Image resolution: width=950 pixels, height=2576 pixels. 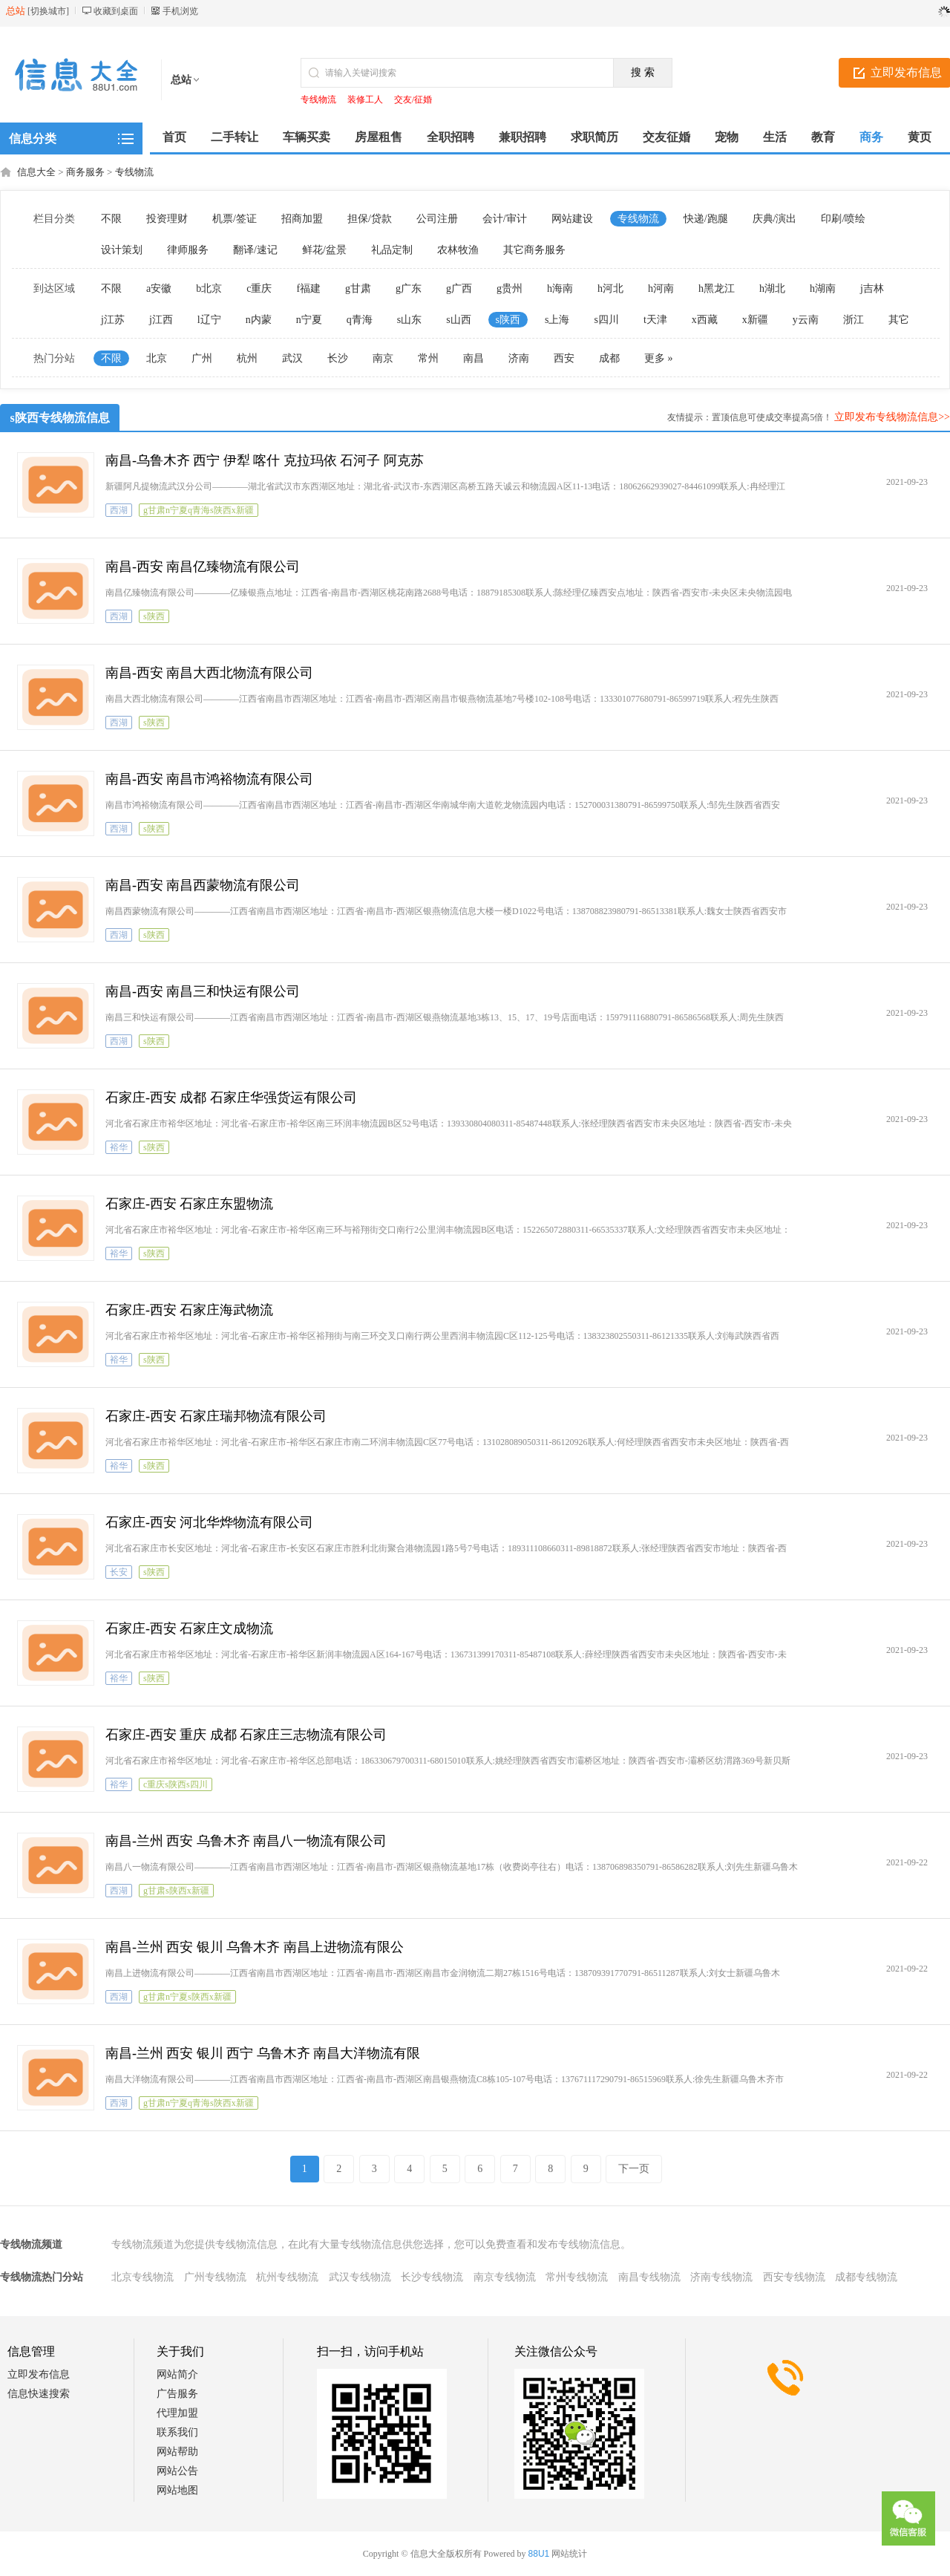 I want to click on 西安专线物流, so click(x=794, y=2277).